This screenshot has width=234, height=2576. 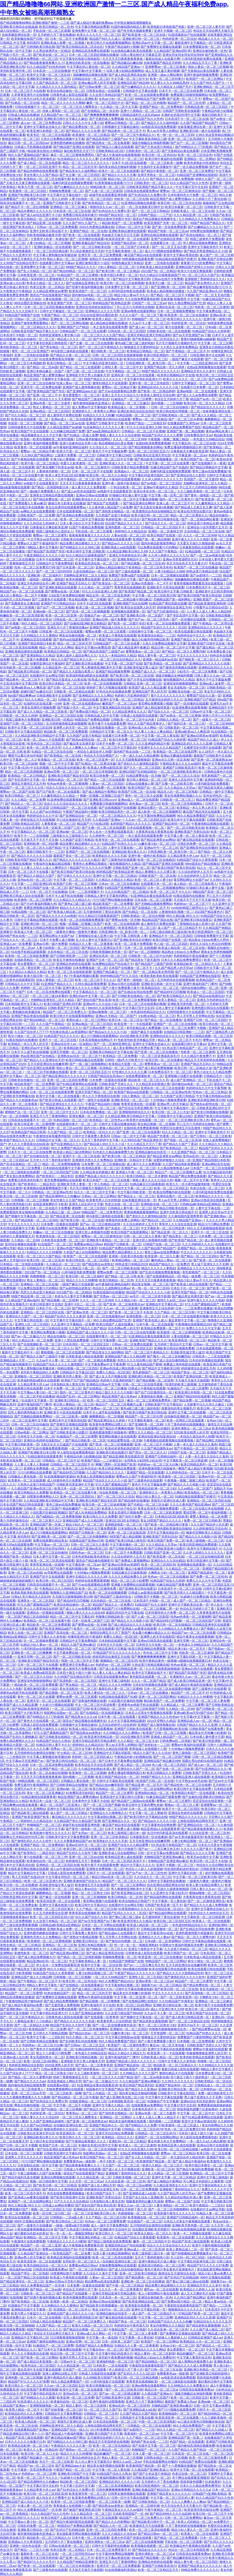 What do you see at coordinates (160, 735) in the screenshot?
I see `中文字幕一区二区人妻在线` at bounding box center [160, 735].